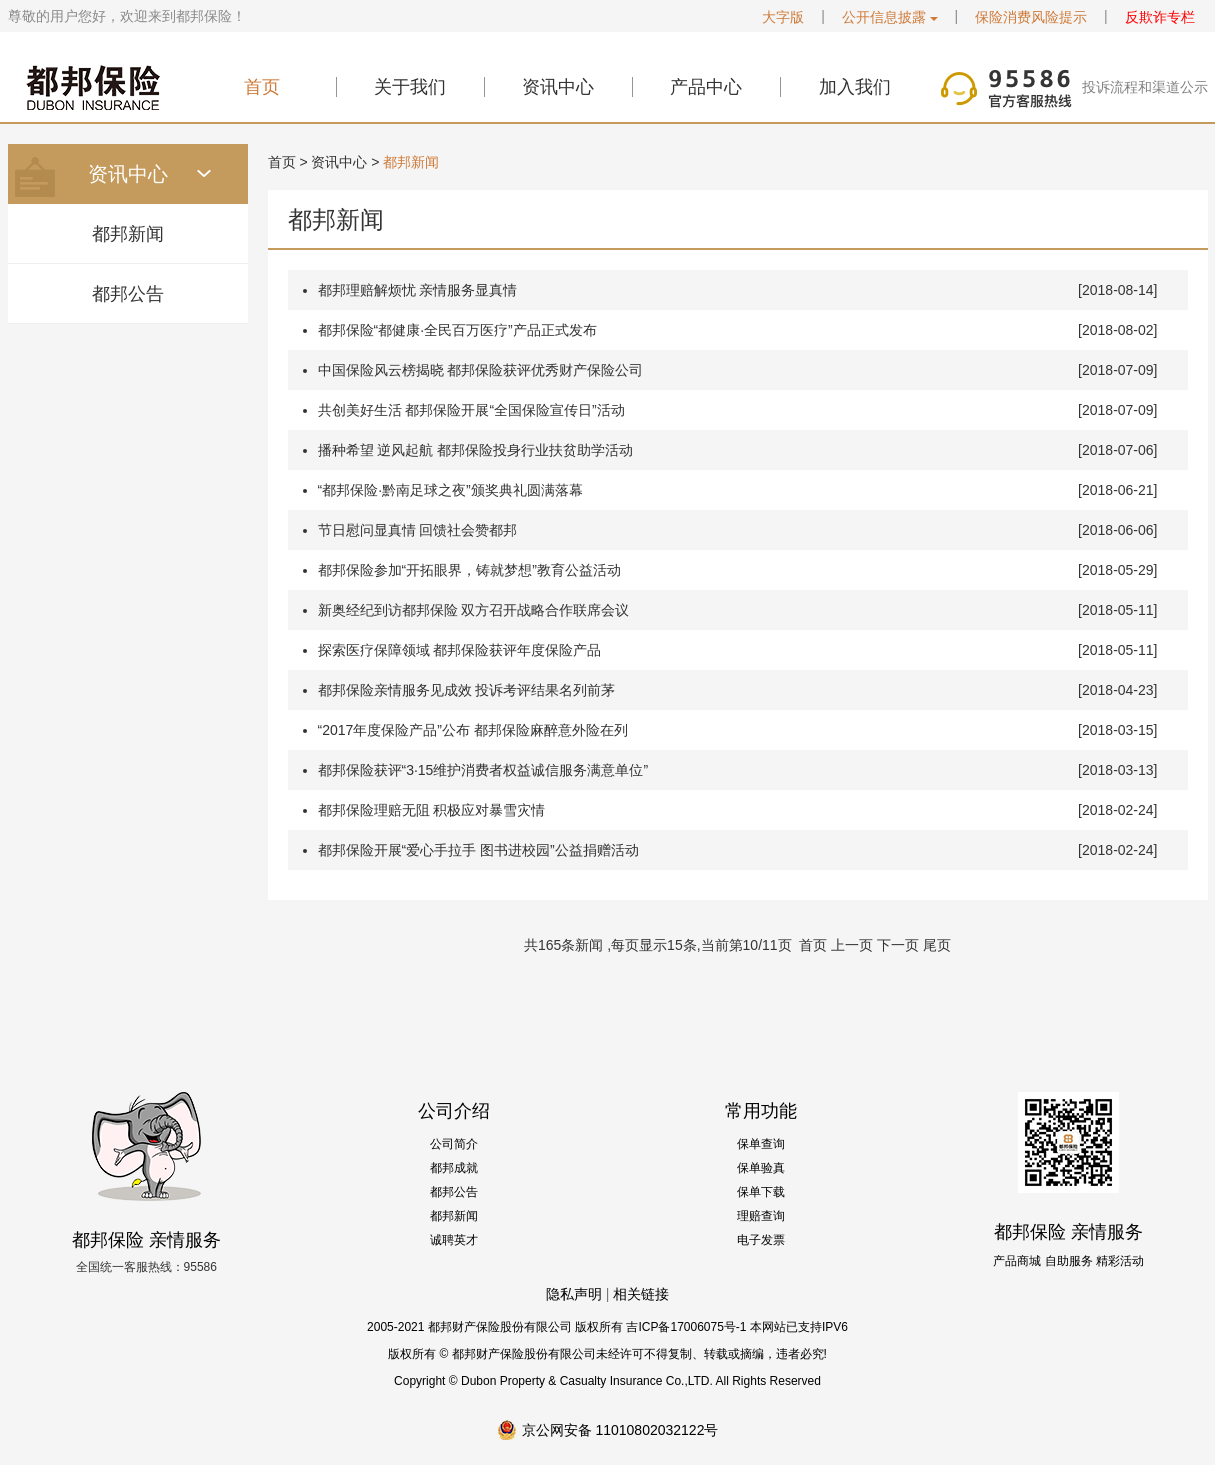  Describe the element at coordinates (1017, 1261) in the screenshot. I see `产品商城` at that location.